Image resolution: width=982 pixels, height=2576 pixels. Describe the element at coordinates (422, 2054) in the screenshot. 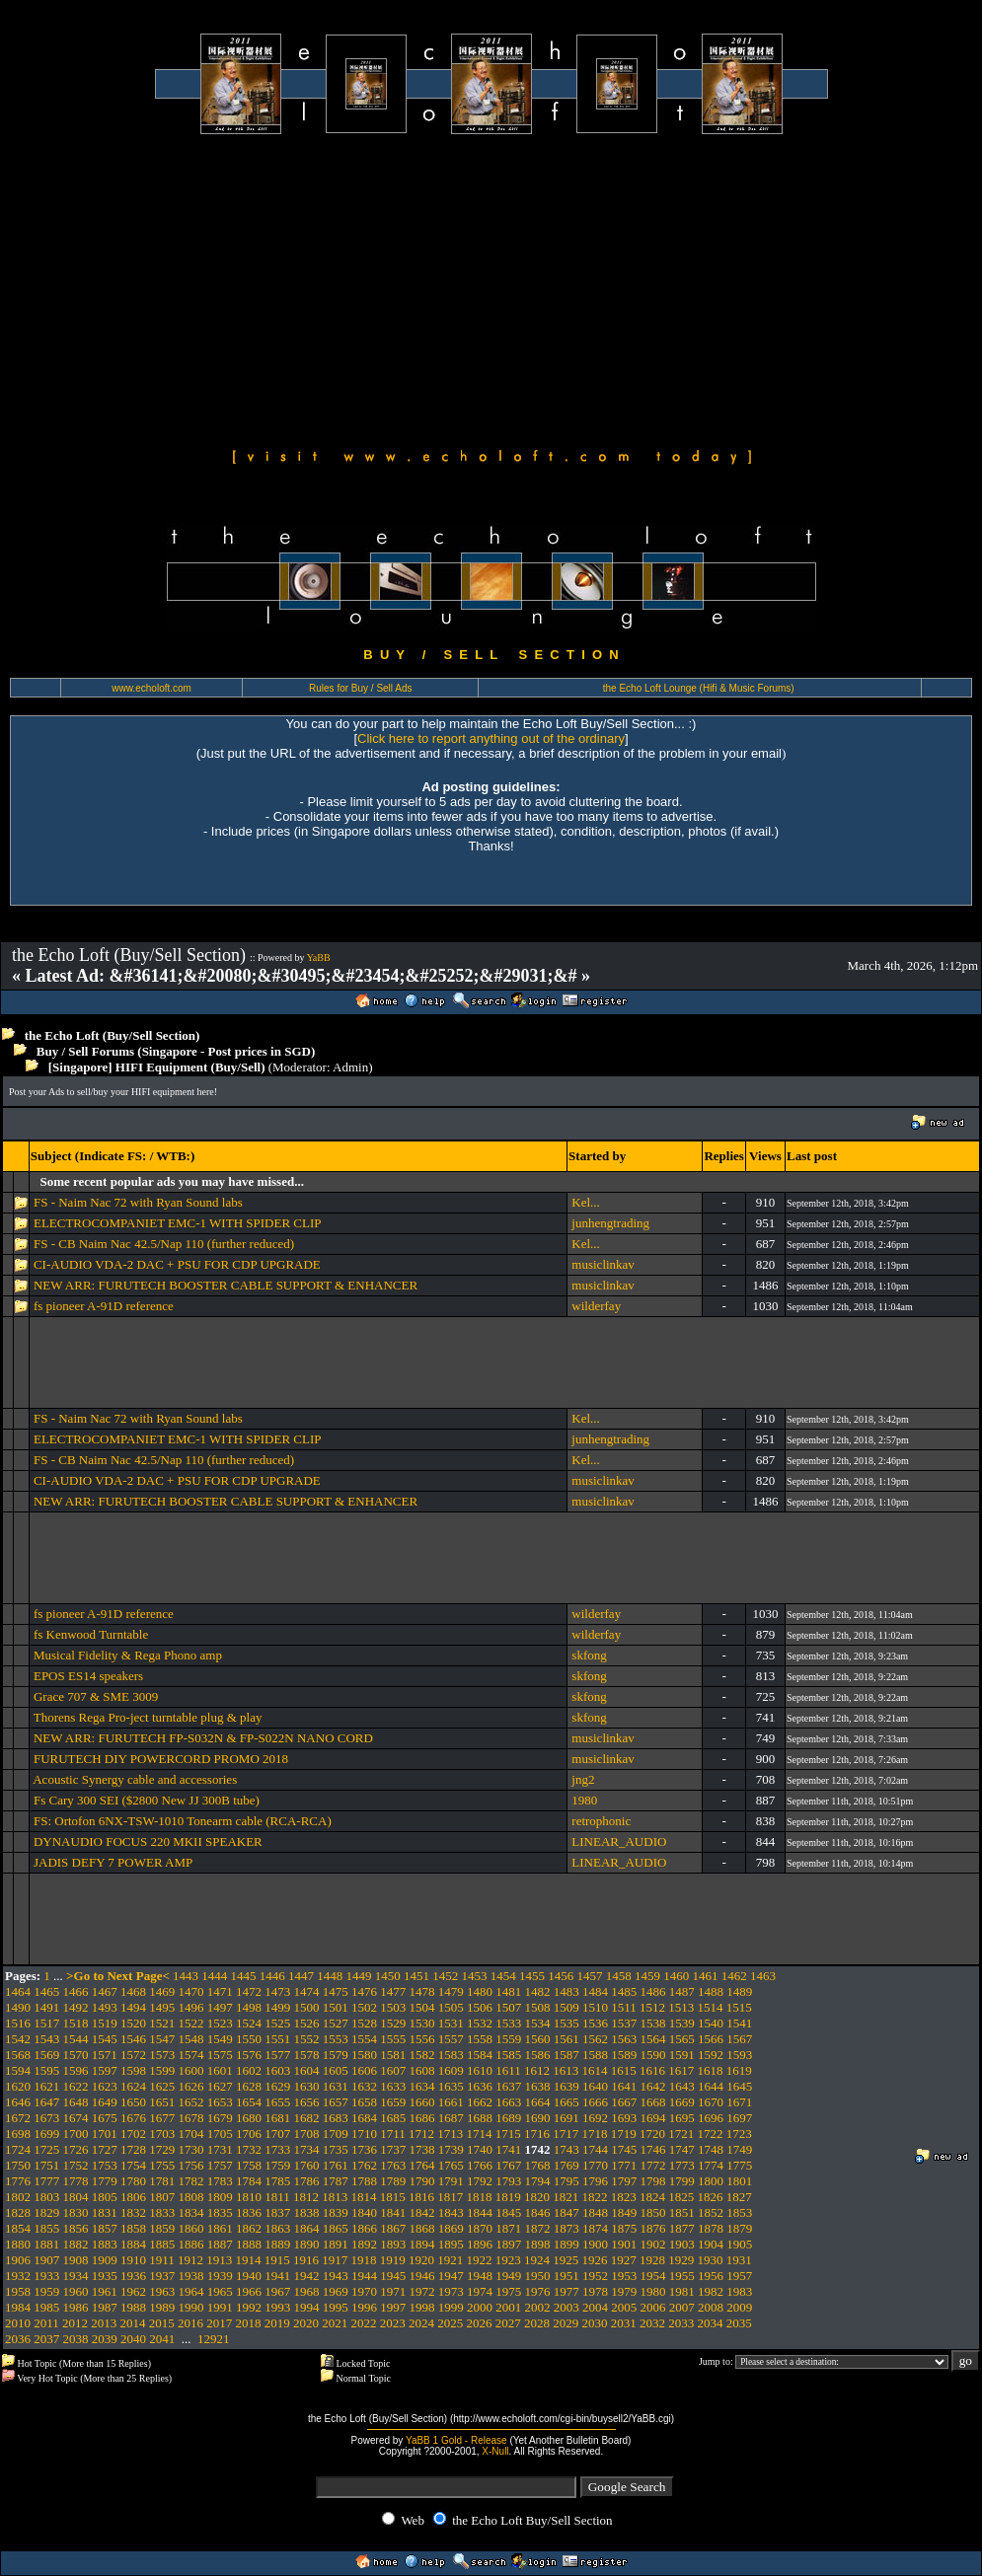

I see `1582` at that location.